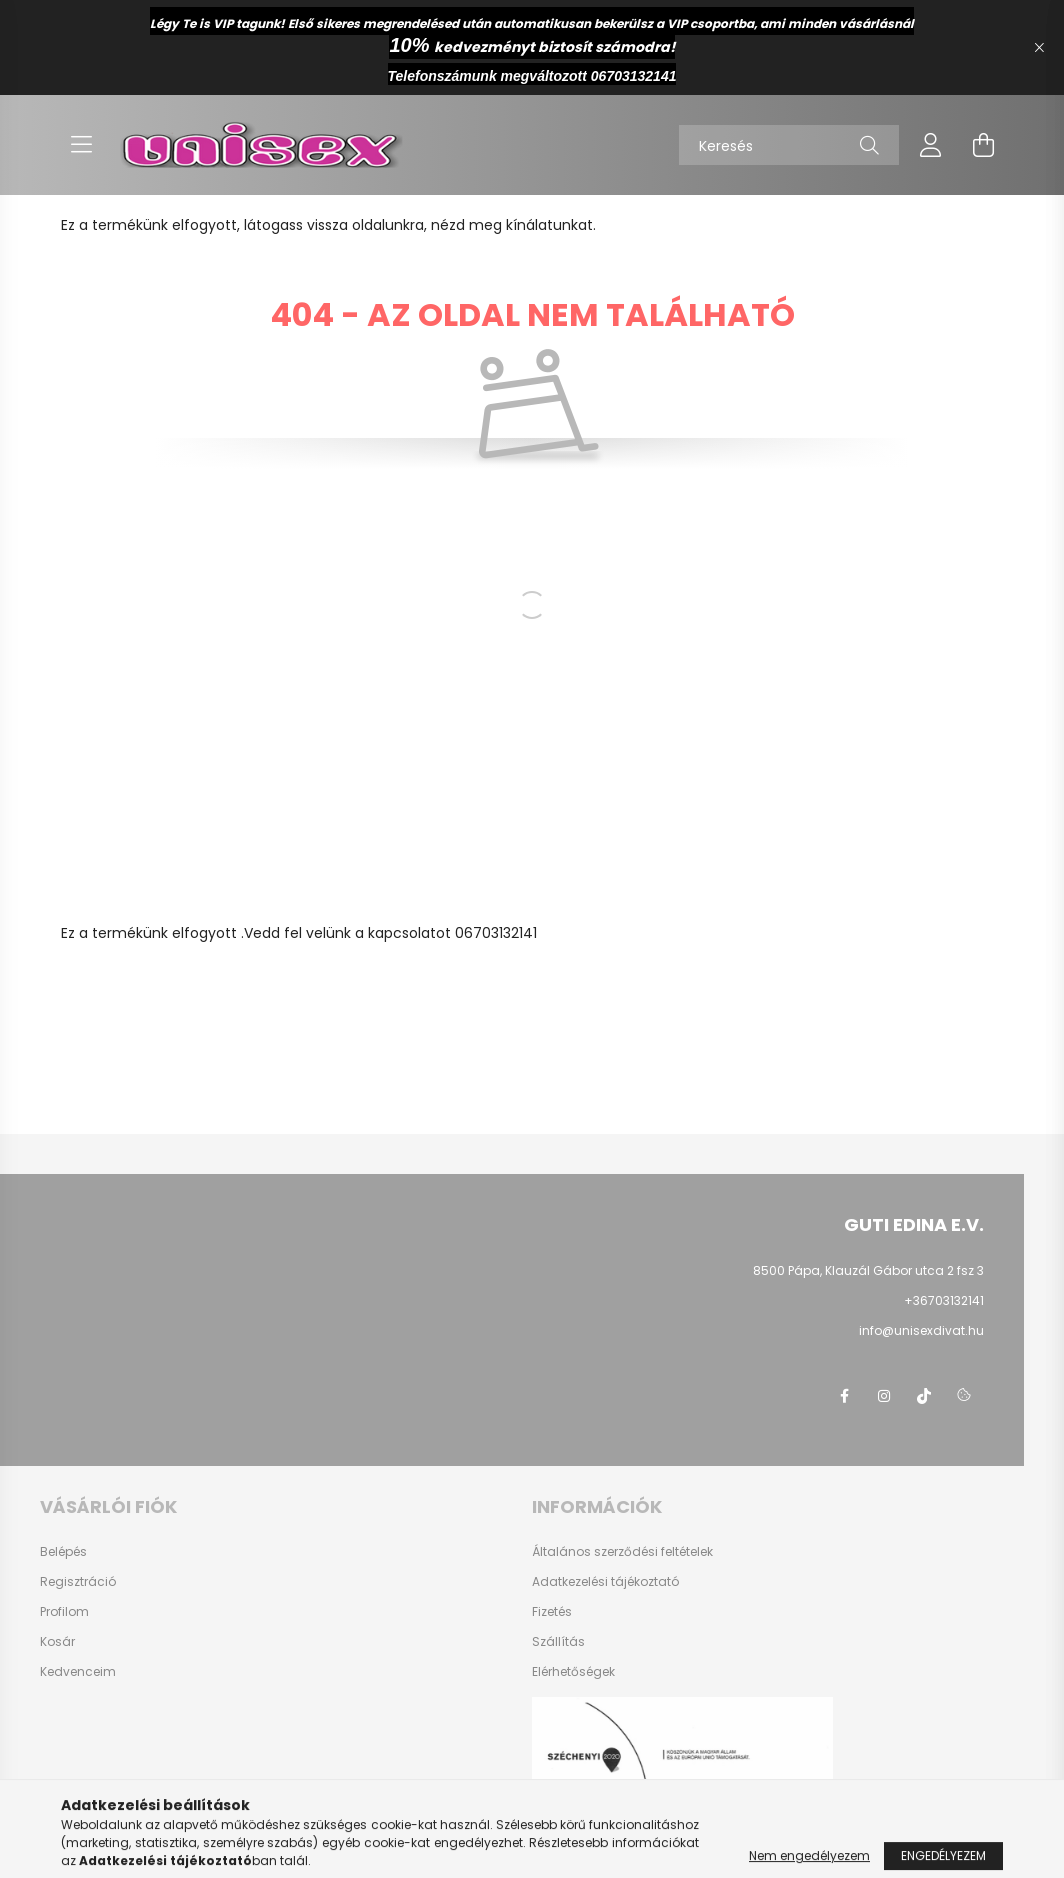 The height and width of the screenshot is (1878, 1064). I want to click on [Keresés], so click(789, 145).